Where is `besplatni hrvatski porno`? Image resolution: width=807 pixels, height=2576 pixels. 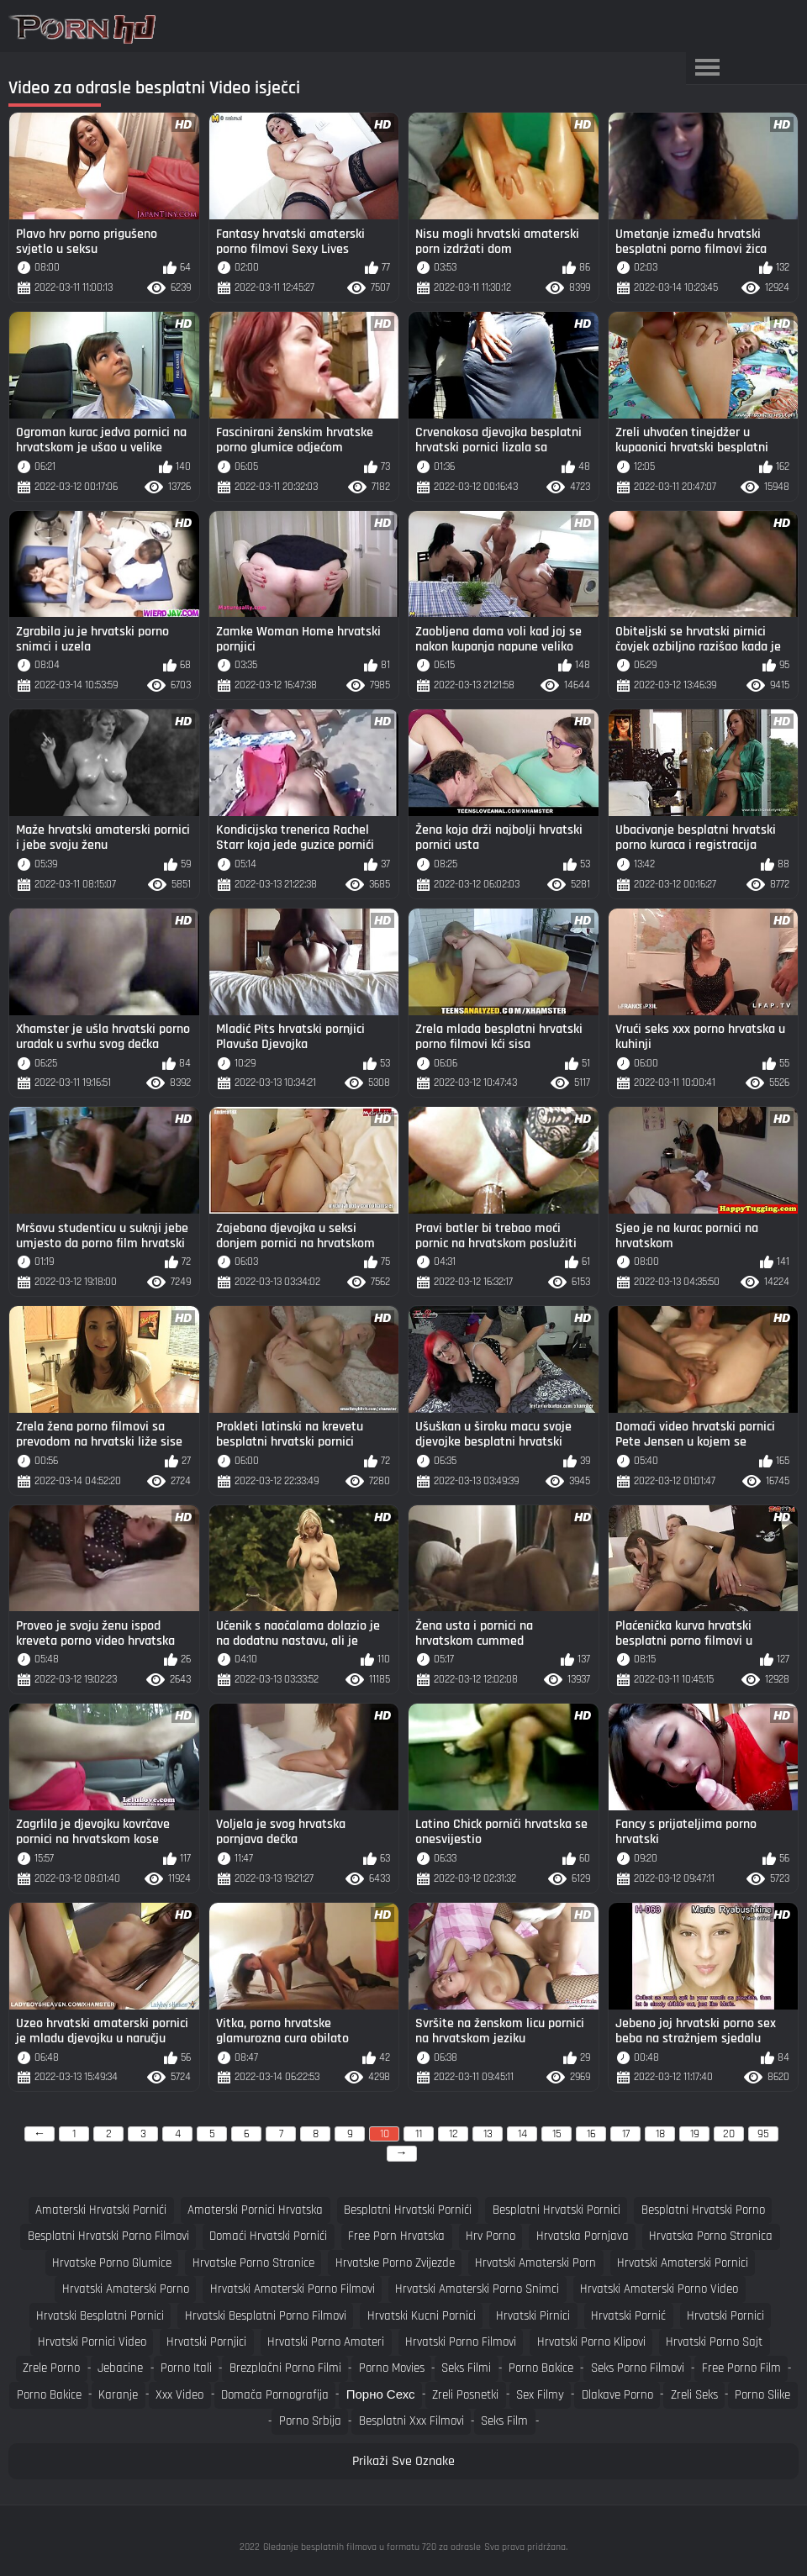
besplatni hrvatski porno is located at coordinates (703, 2210).